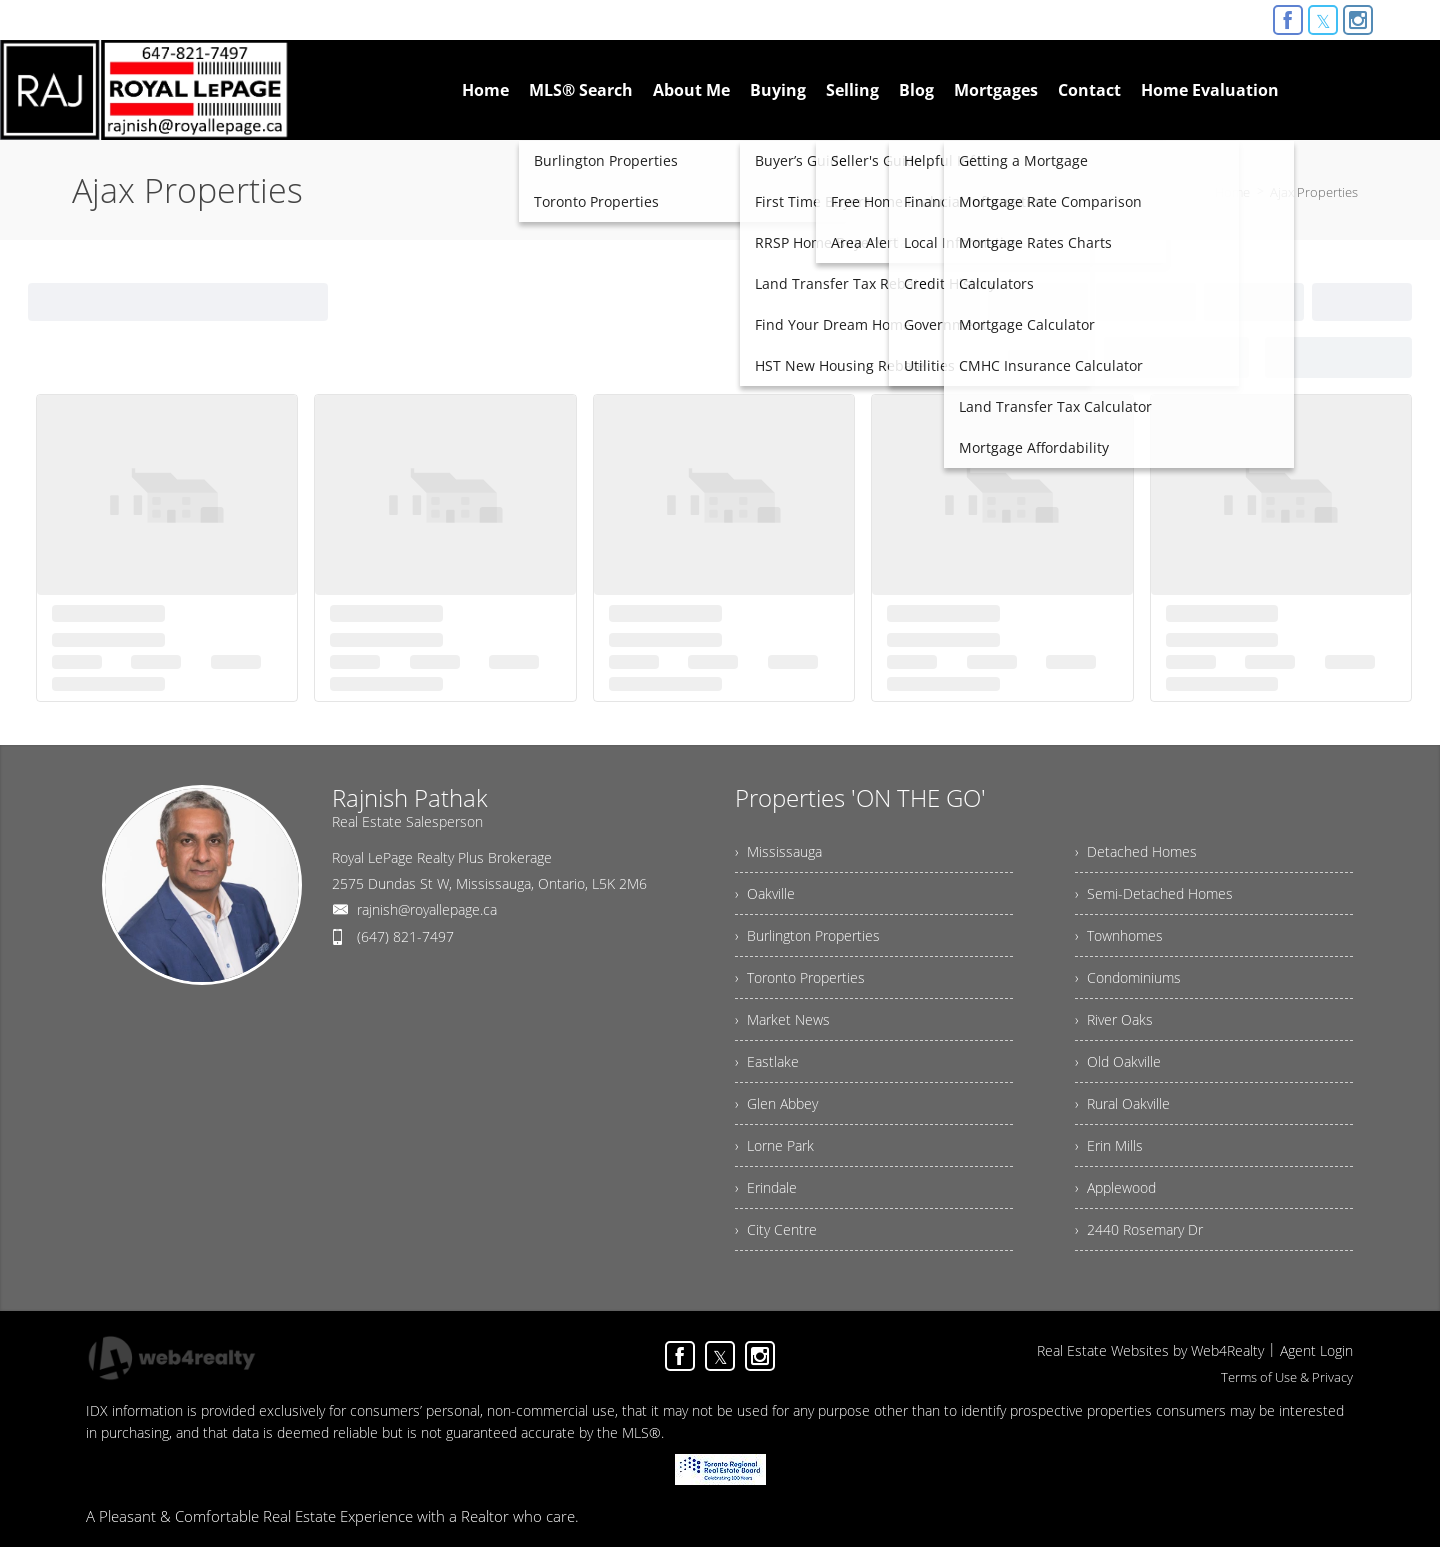 The height and width of the screenshot is (1547, 1440). Describe the element at coordinates (1139, 1229) in the screenshot. I see `› 2440 Rosemary Dr` at that location.